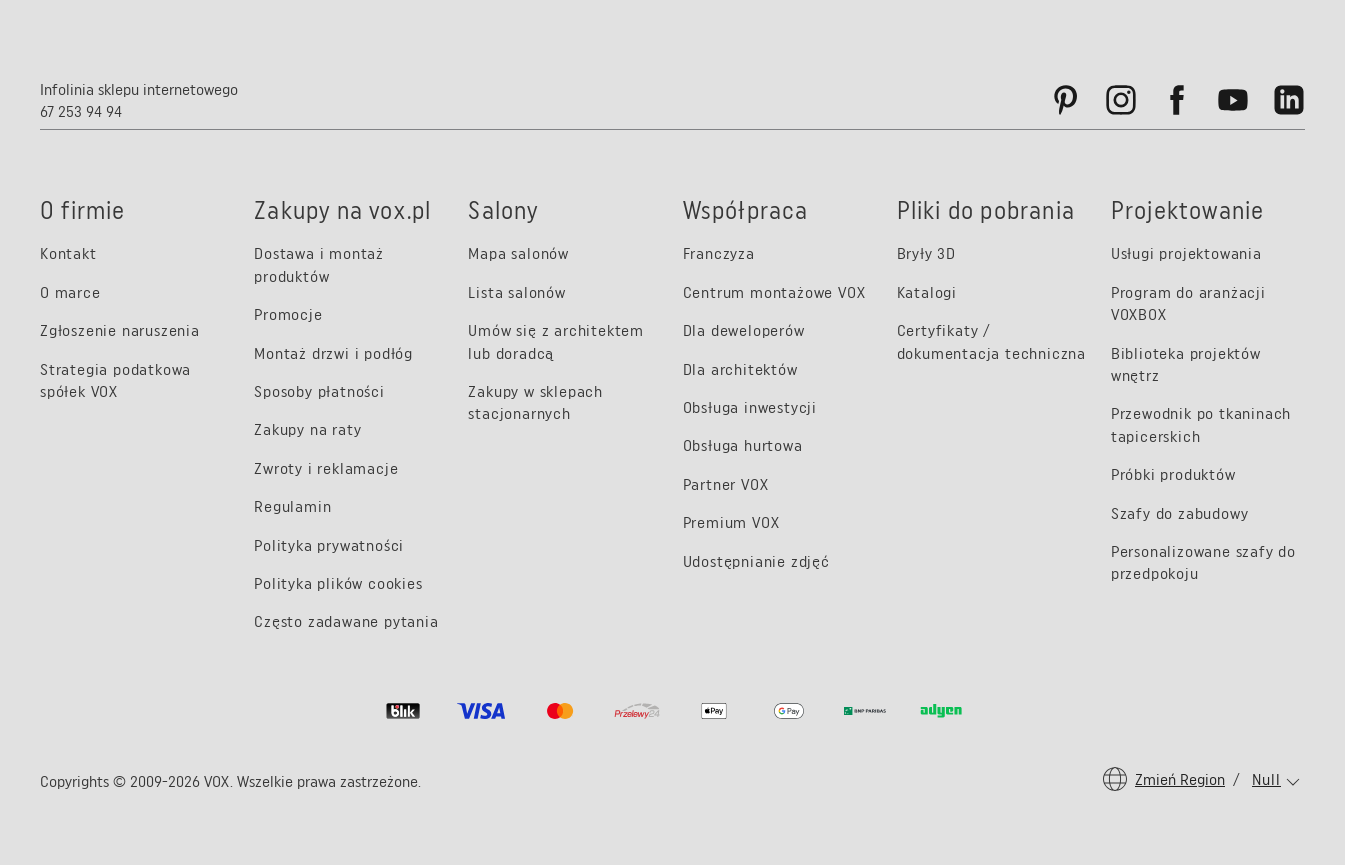 Image resolution: width=1345 pixels, height=865 pixels. Describe the element at coordinates (1180, 513) in the screenshot. I see `Szafy do zabudowy` at that location.